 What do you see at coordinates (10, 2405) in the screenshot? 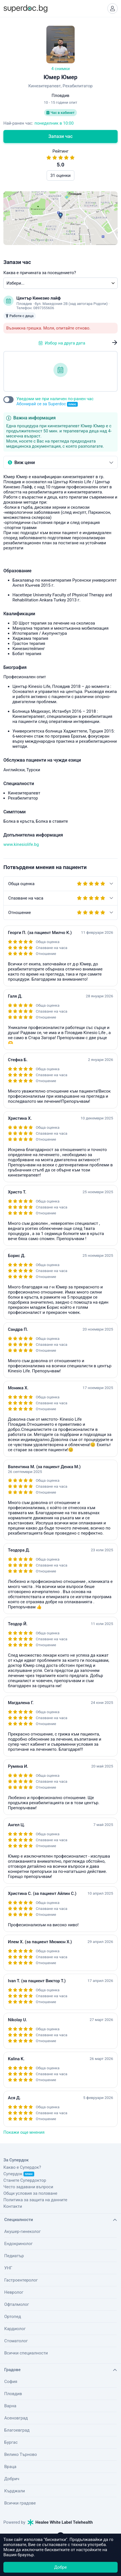
I see `Варна` at bounding box center [10, 2405].